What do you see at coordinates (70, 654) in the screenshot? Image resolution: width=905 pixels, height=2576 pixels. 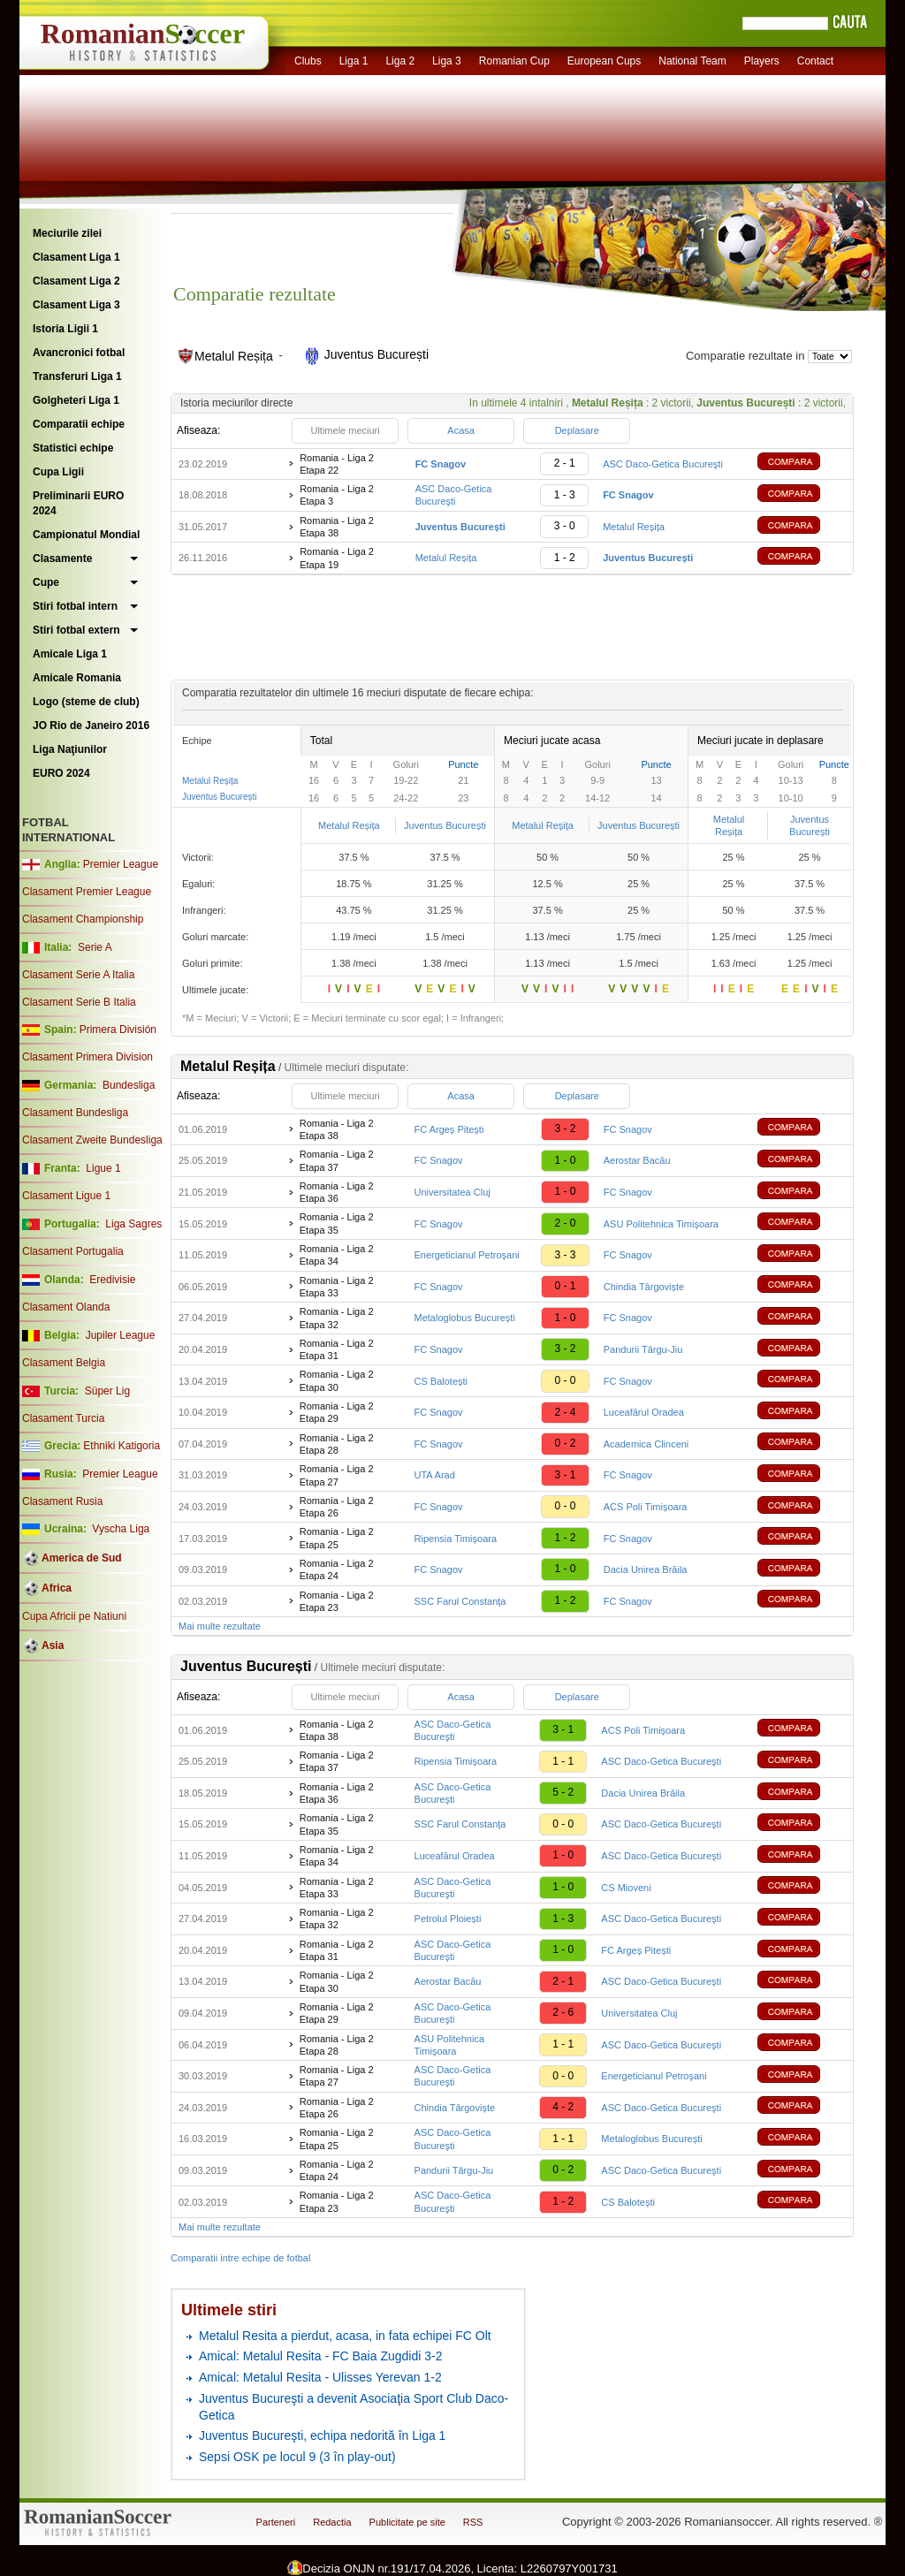 I see `Amicale Liga 1` at bounding box center [70, 654].